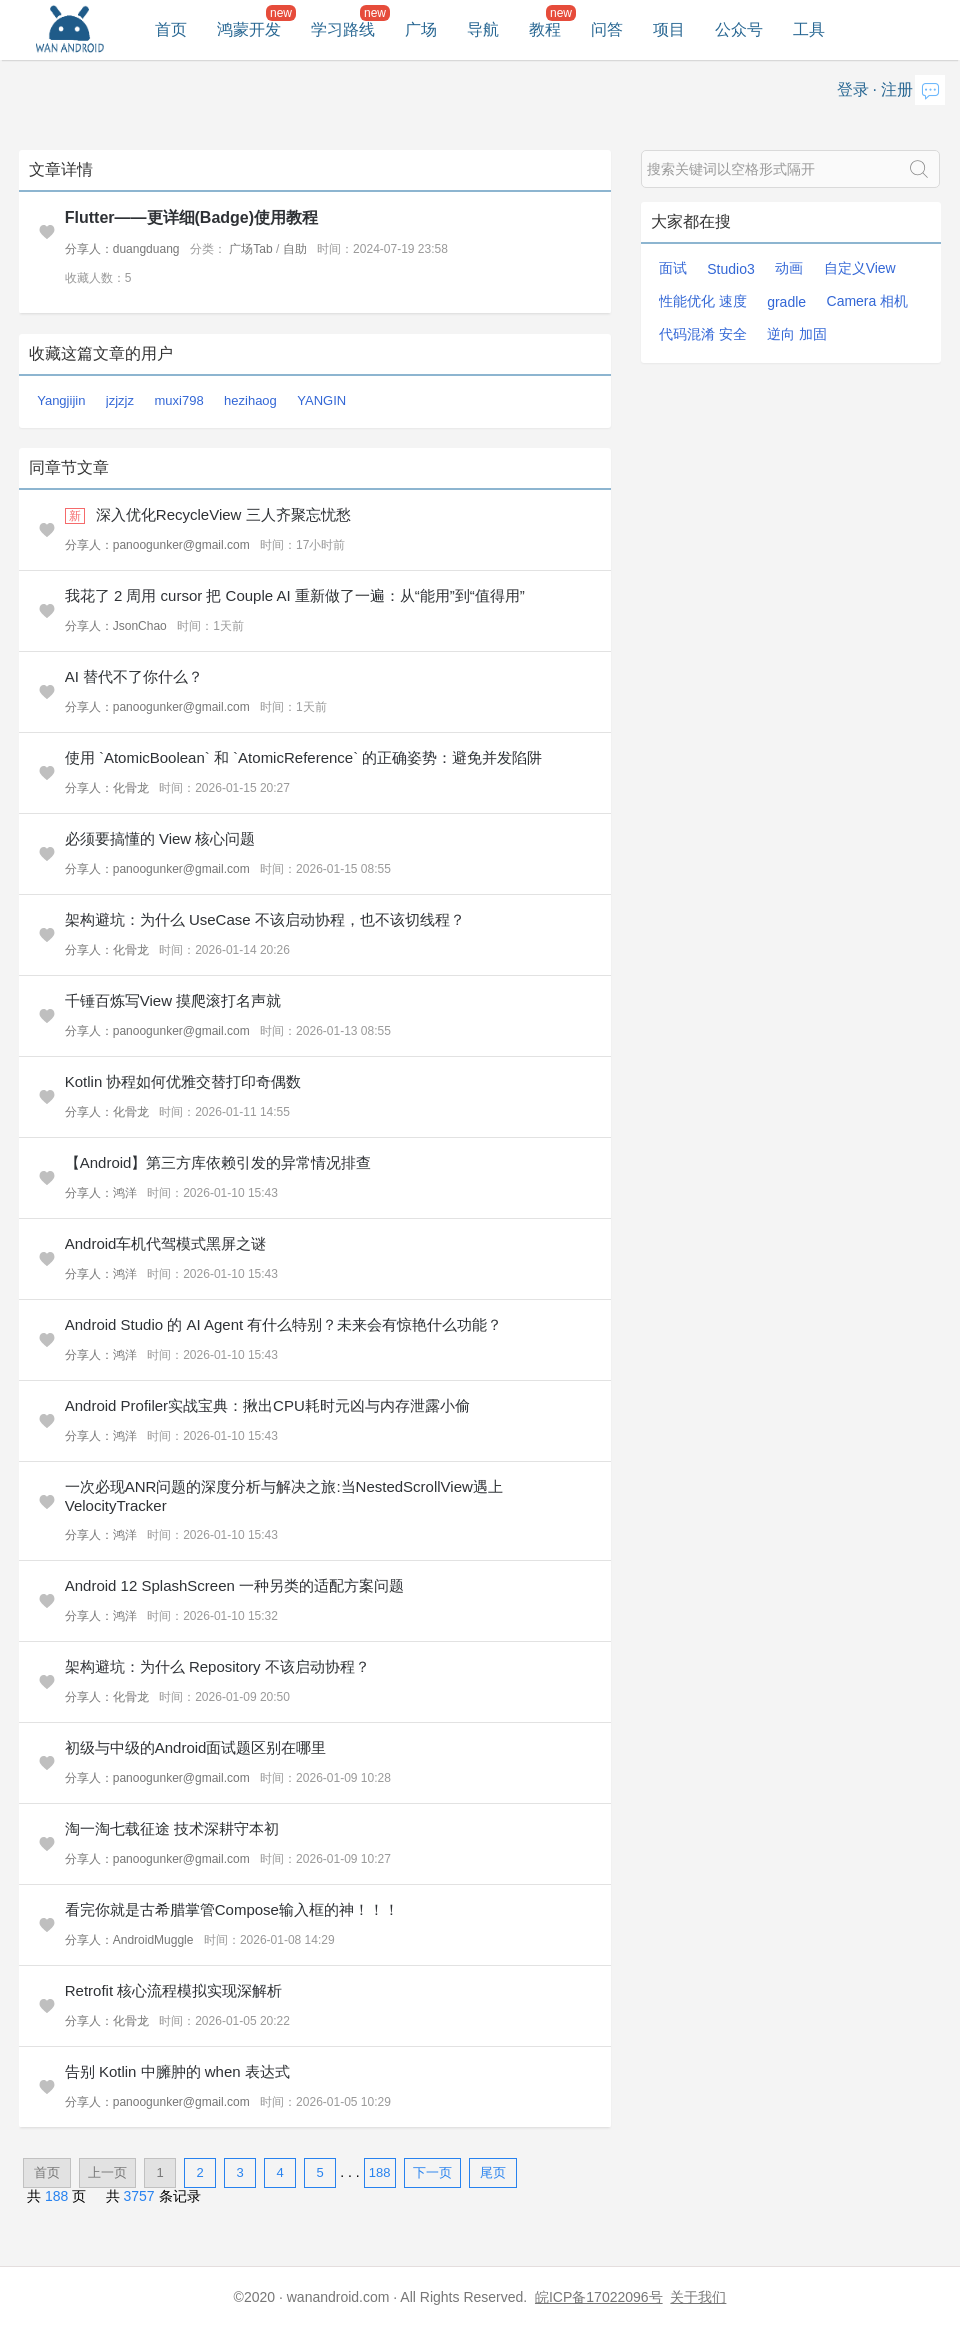 The width and height of the screenshot is (960, 2327). What do you see at coordinates (250, 400) in the screenshot?
I see `hezihaog` at bounding box center [250, 400].